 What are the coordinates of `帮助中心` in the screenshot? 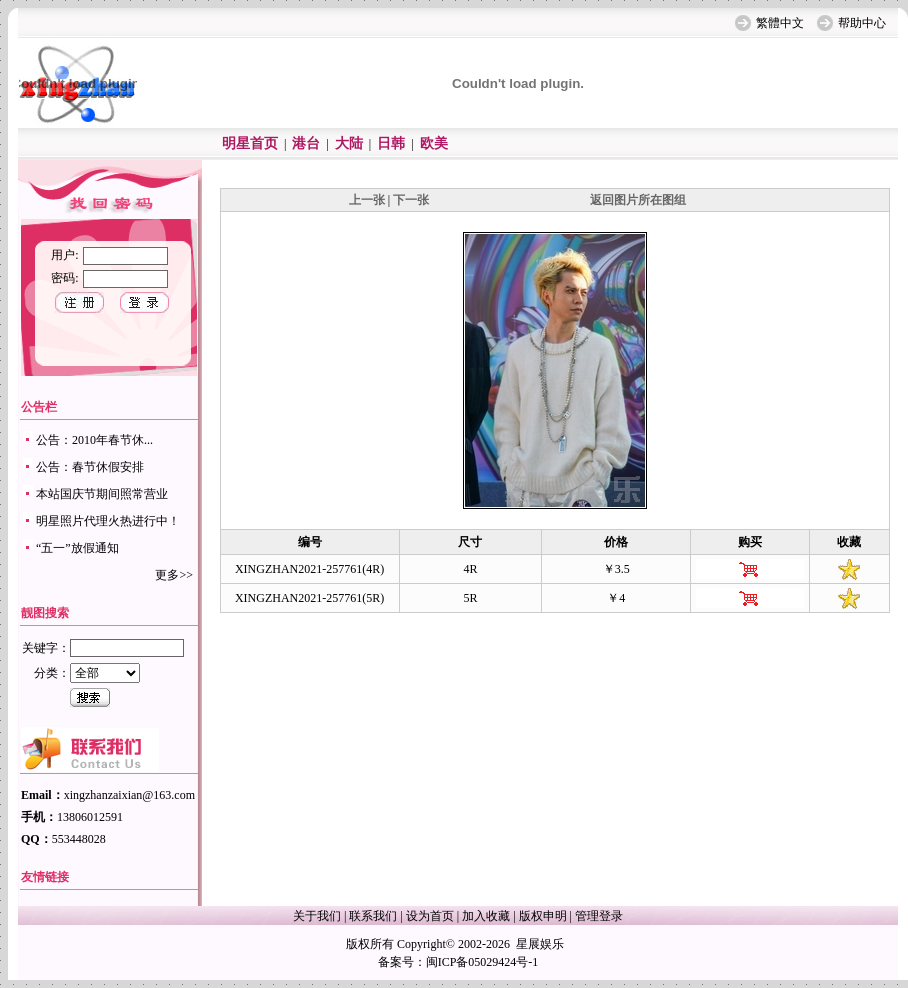 It's located at (862, 23).